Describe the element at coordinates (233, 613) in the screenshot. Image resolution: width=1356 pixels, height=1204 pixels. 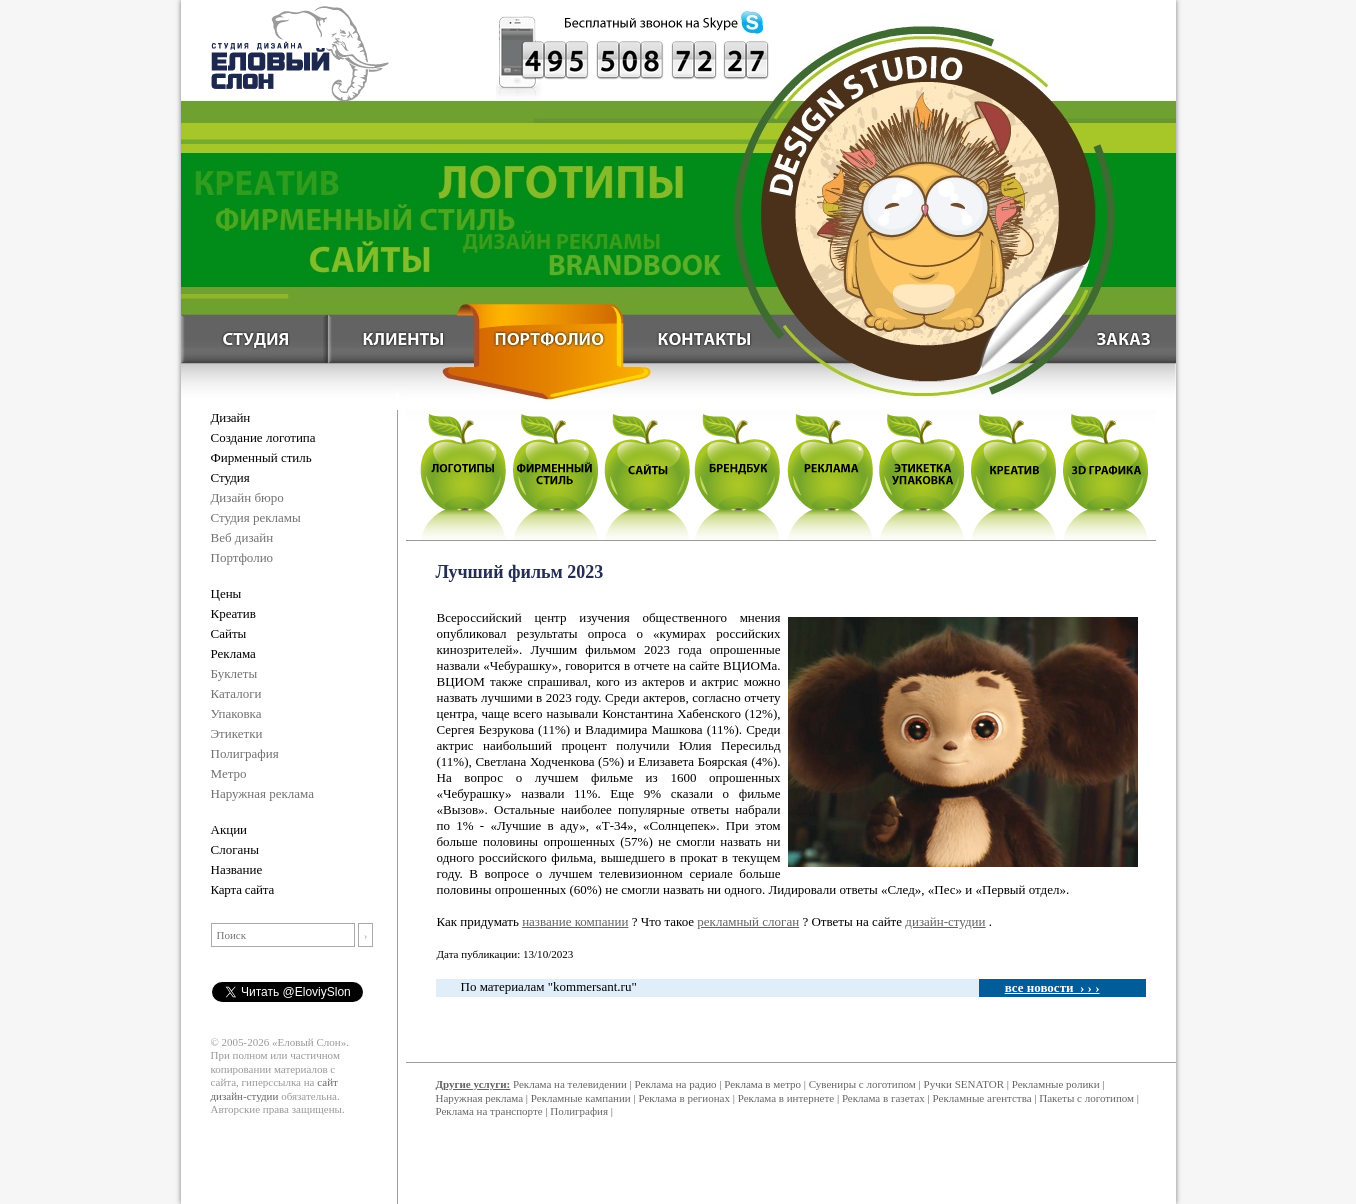
I see `Креатив` at that location.